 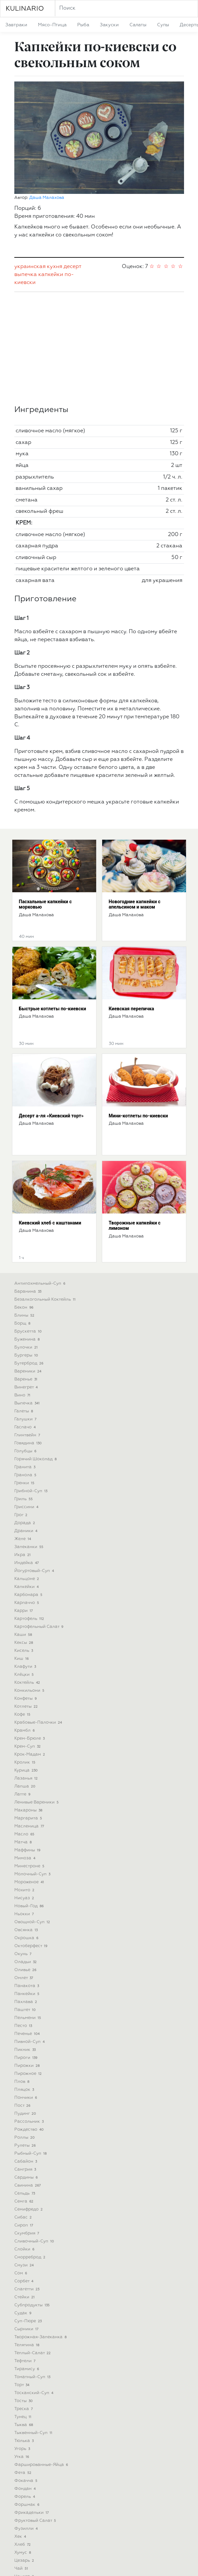 I want to click on сангрия, so click(x=26, y=2065).